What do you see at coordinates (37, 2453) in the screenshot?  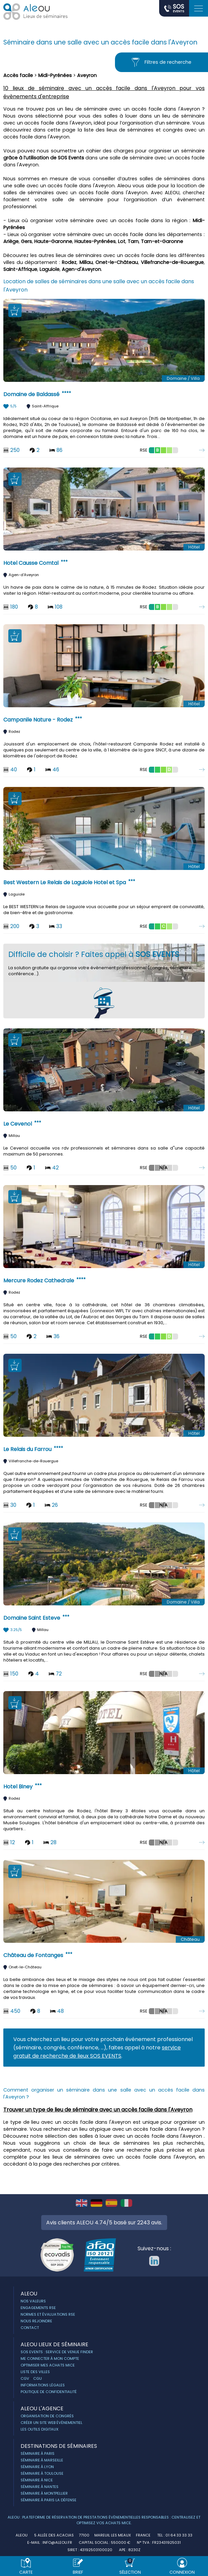 I see `Séminaire à Paris` at bounding box center [37, 2453].